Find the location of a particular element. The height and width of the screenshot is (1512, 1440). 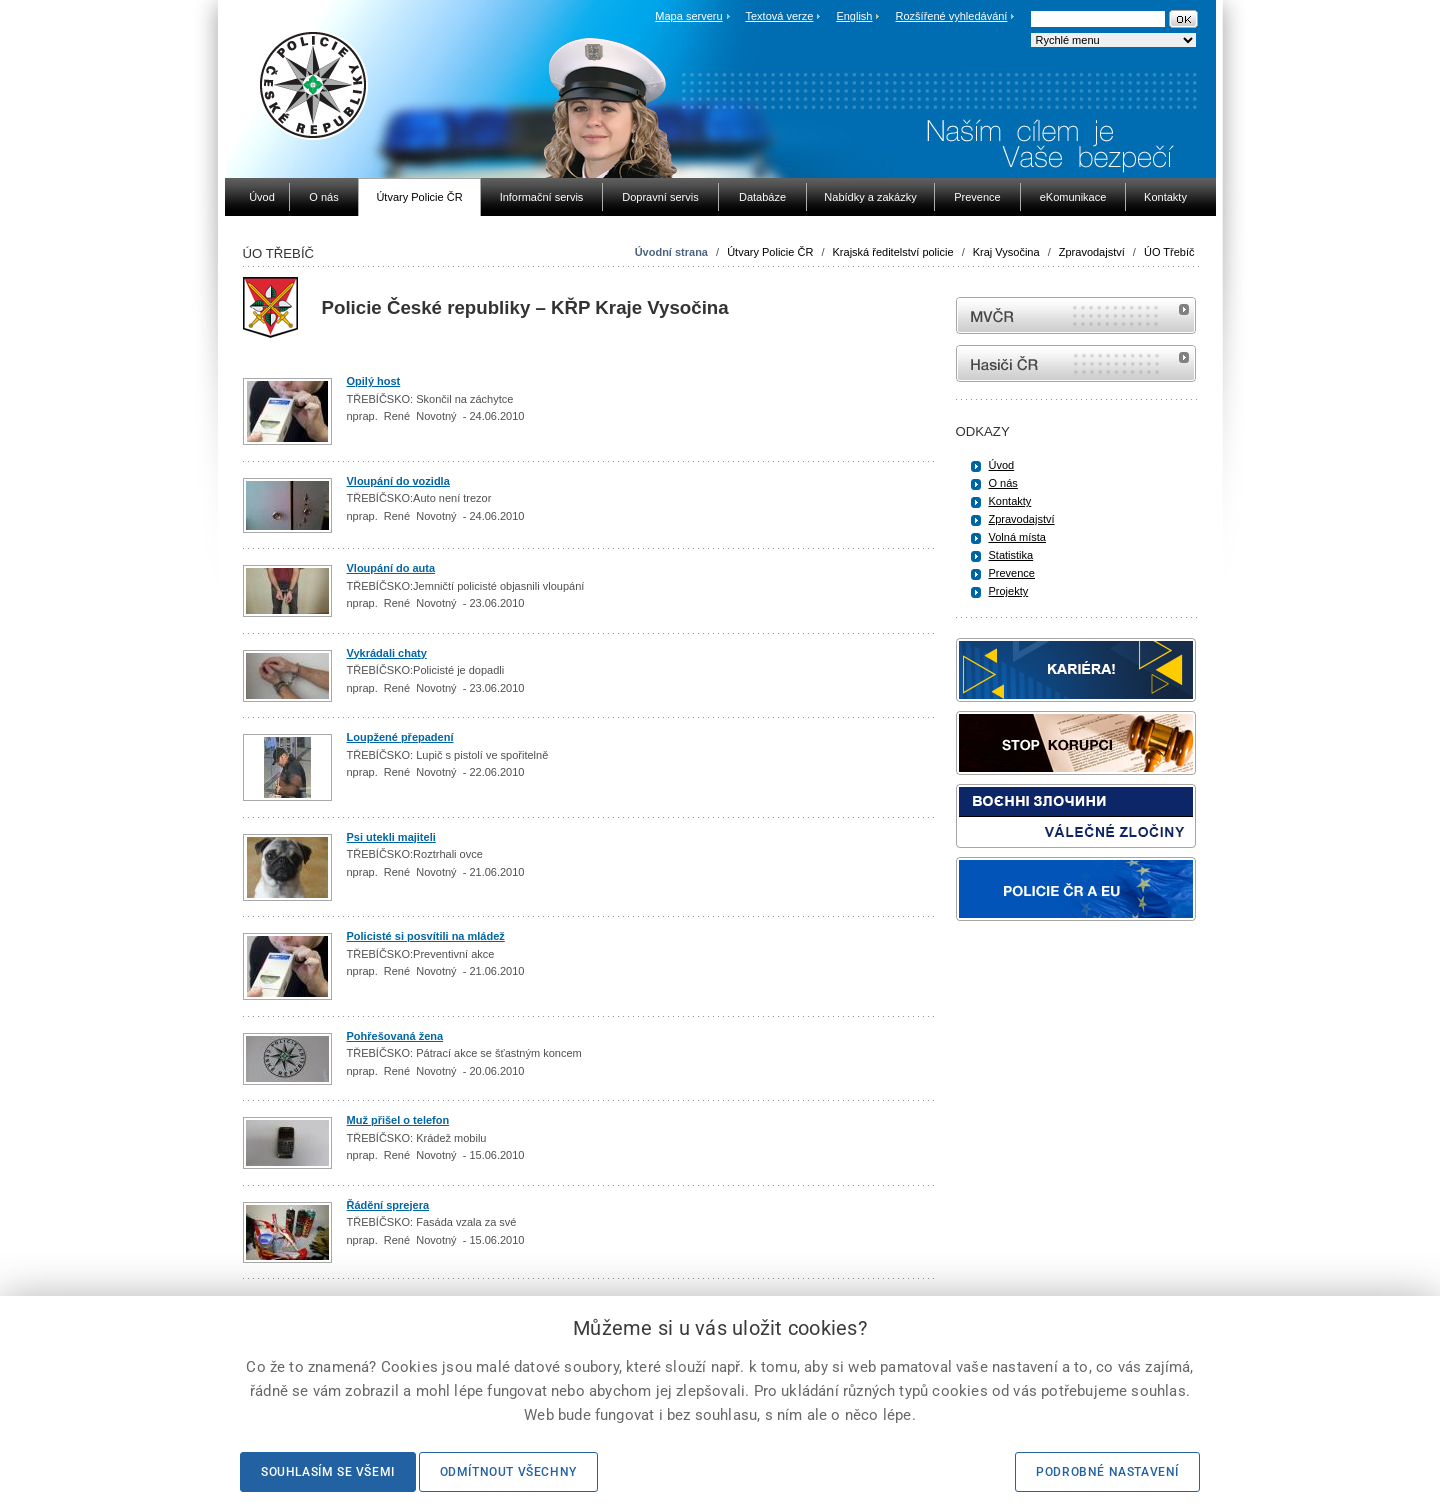

MVČR is located at coordinates (1076, 315).